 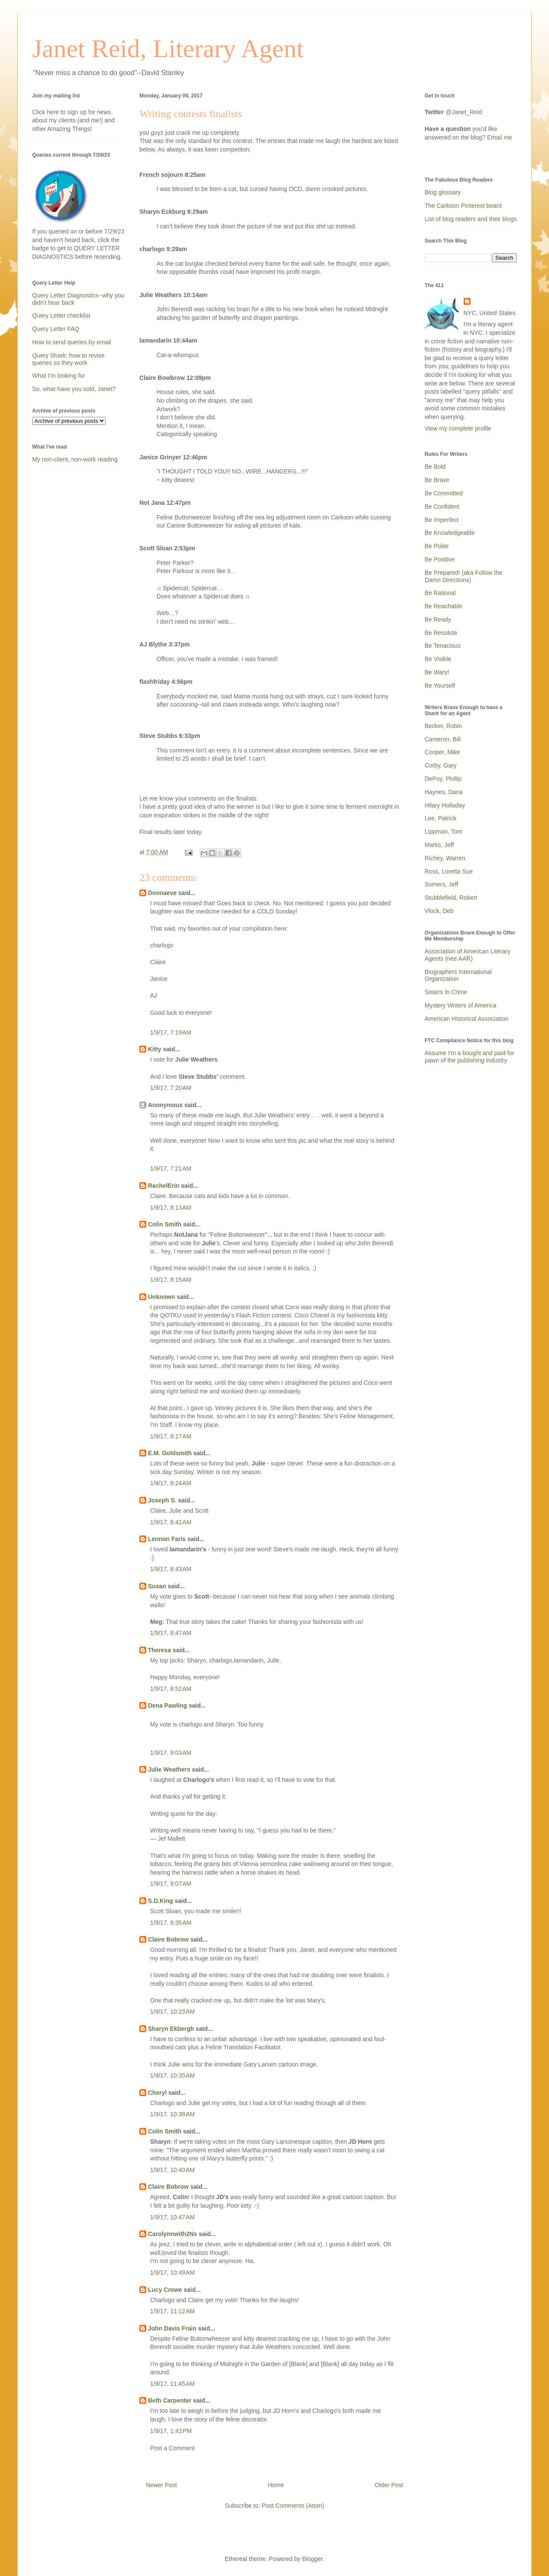 I want to click on Sisters In Crime, so click(x=446, y=992).